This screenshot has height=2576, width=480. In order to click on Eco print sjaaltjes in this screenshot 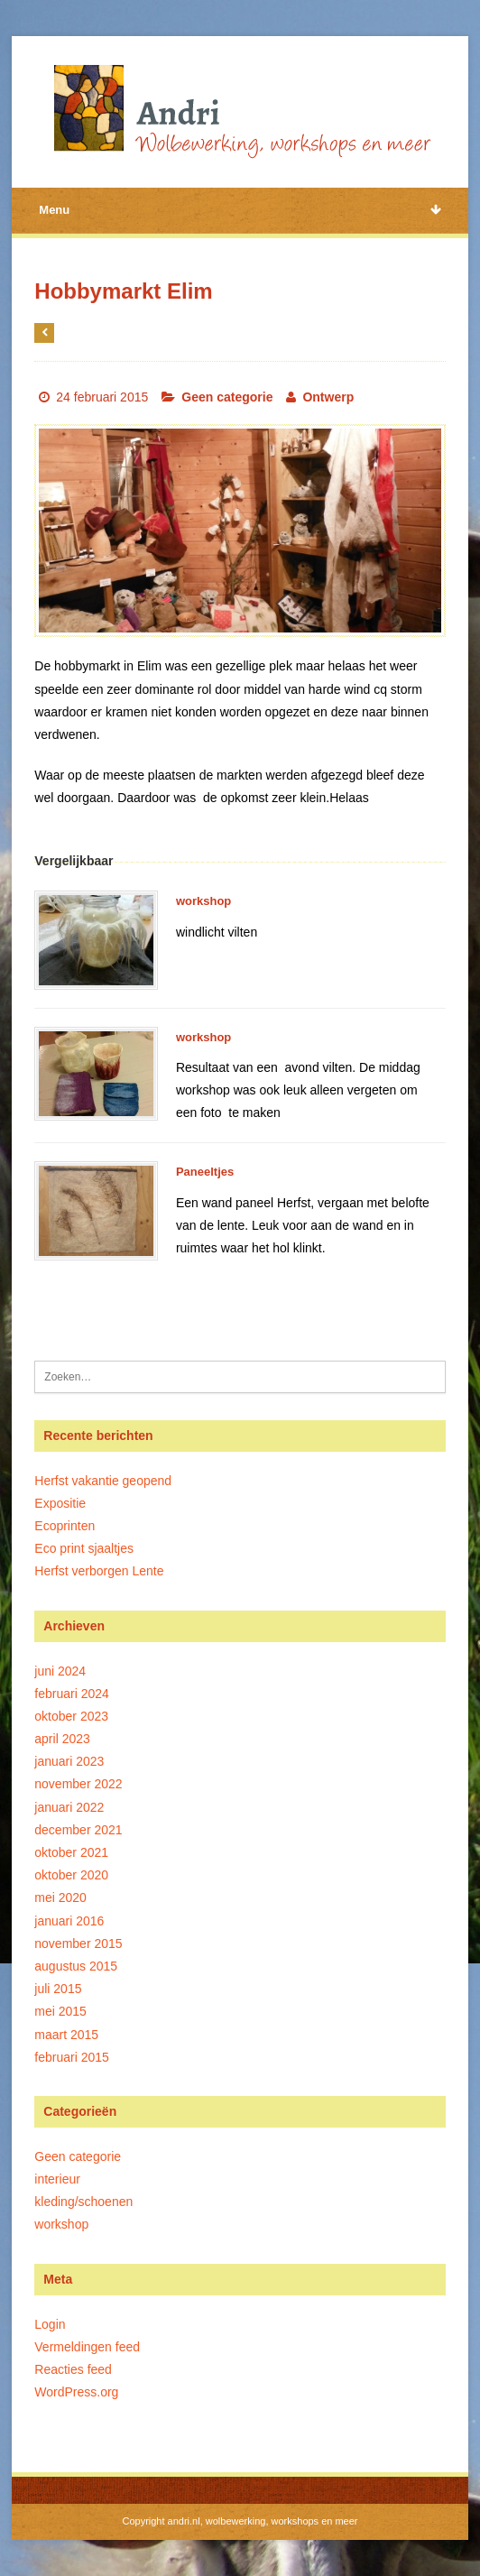, I will do `click(84, 1548)`.